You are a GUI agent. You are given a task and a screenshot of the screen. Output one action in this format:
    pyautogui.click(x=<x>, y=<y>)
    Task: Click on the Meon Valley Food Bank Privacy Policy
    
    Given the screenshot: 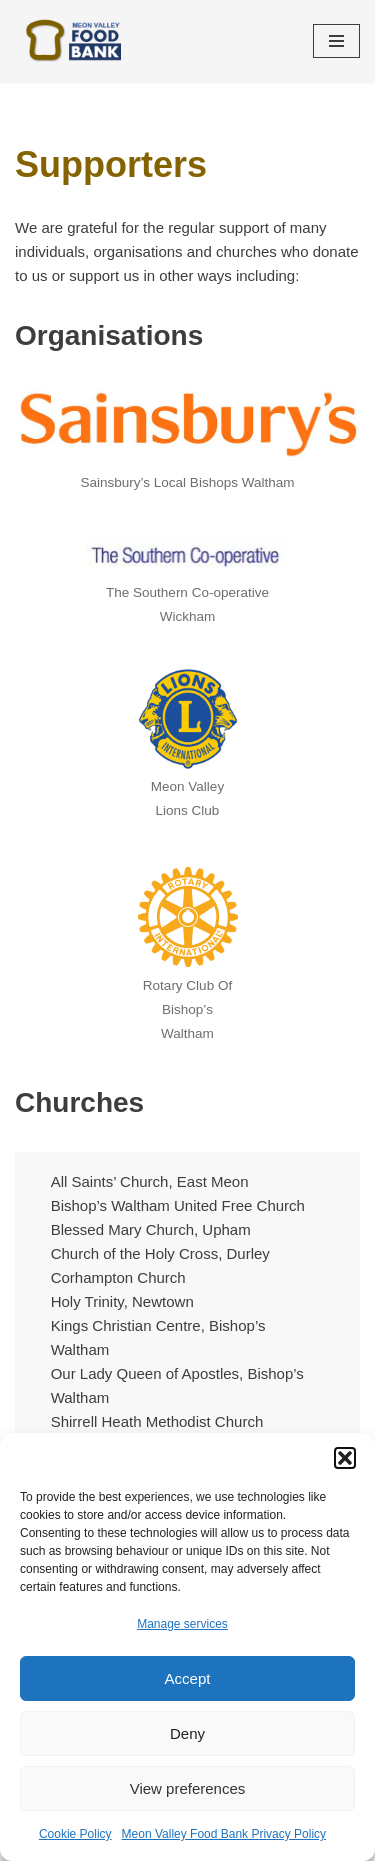 What is the action you would take?
    pyautogui.click(x=224, y=1834)
    